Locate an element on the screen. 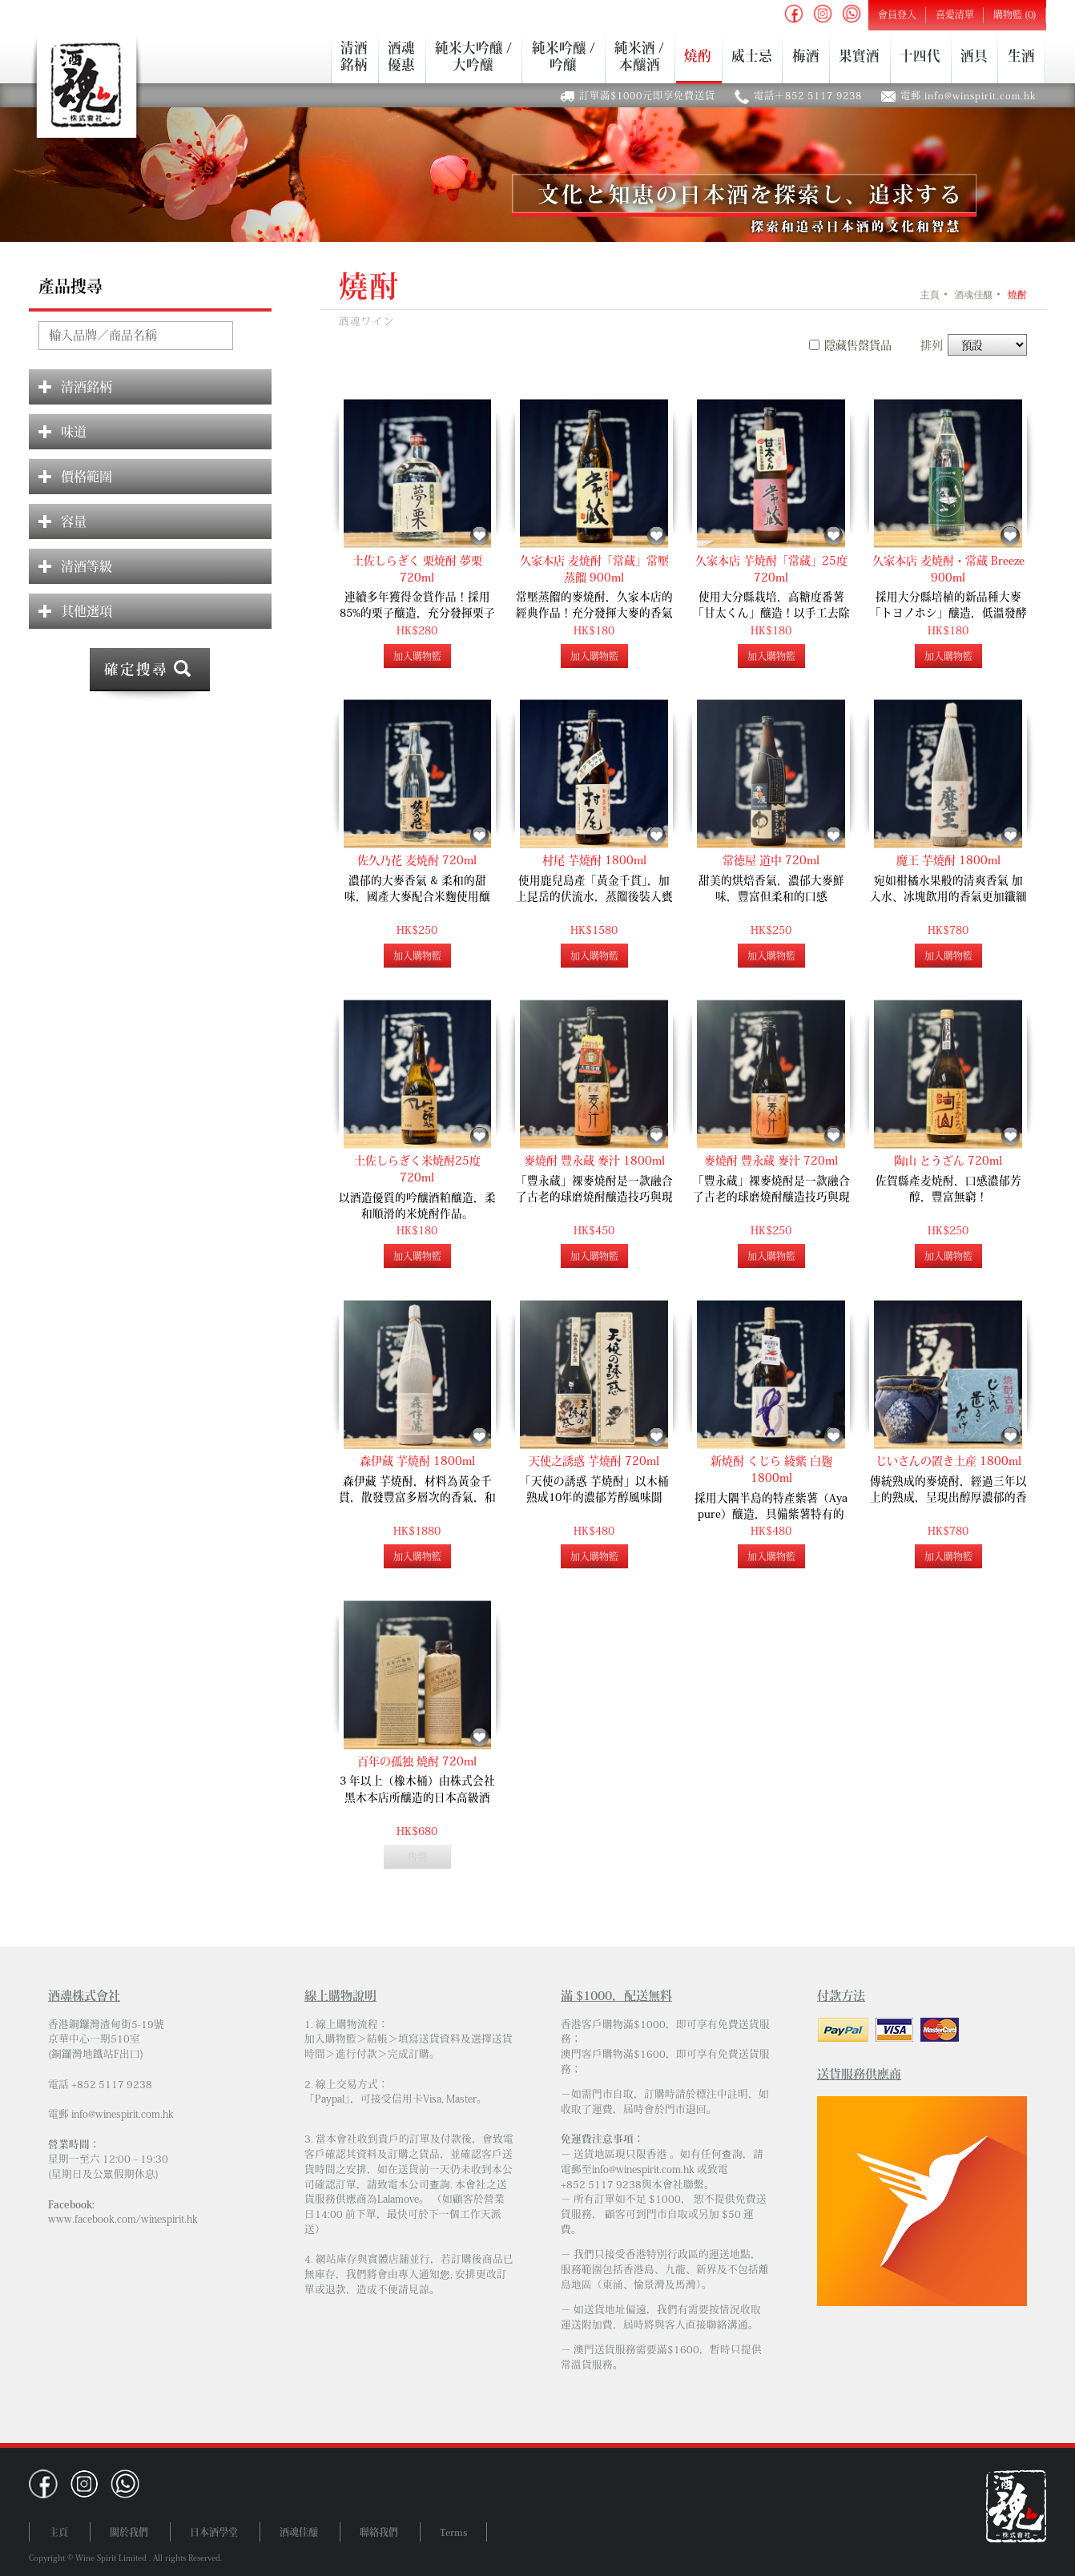 The width and height of the screenshot is (1075, 2576). 清酒銘柄 is located at coordinates (354, 56).